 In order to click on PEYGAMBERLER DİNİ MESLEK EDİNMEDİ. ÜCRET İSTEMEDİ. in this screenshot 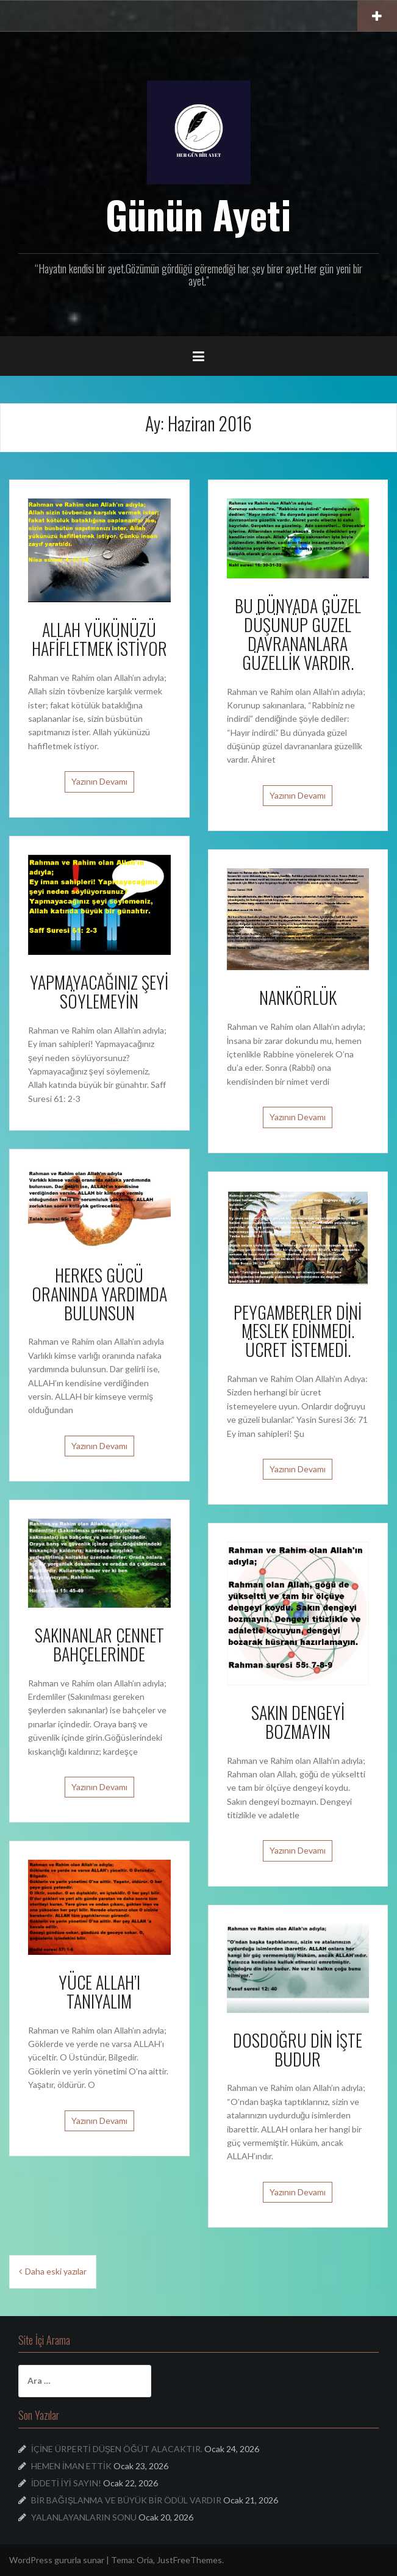, I will do `click(298, 1331)`.